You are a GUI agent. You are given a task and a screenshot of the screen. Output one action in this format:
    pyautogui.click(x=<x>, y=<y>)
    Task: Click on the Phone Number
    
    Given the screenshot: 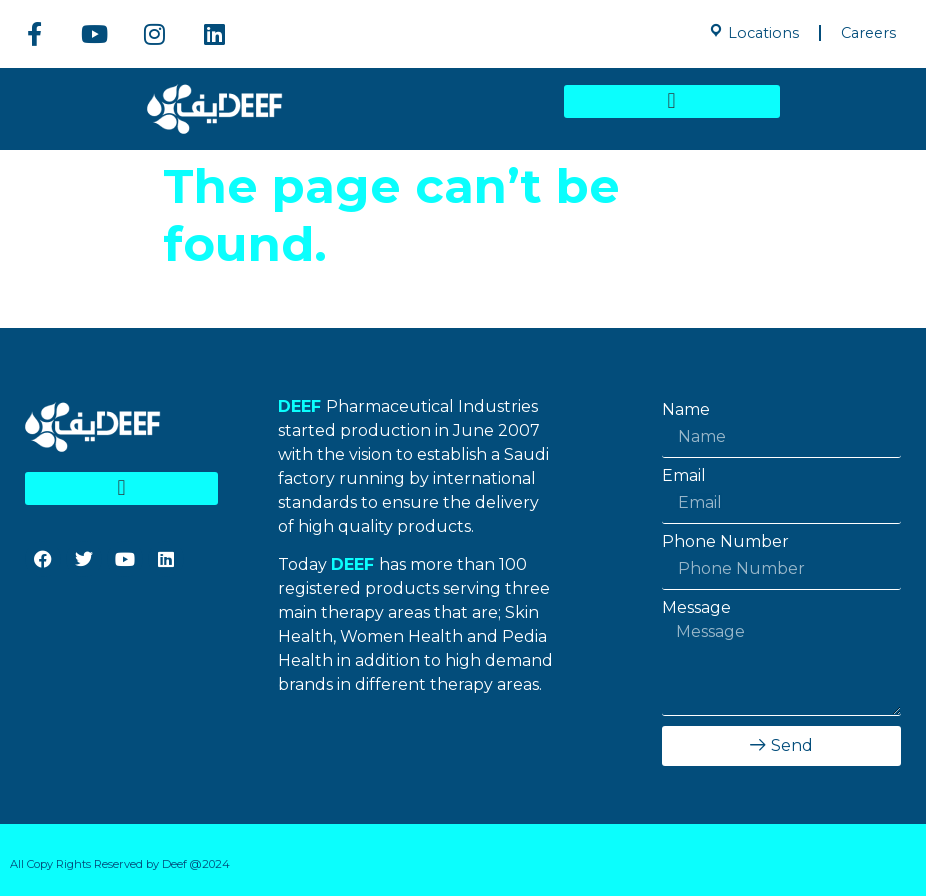 What is the action you would take?
    pyautogui.click(x=725, y=542)
    